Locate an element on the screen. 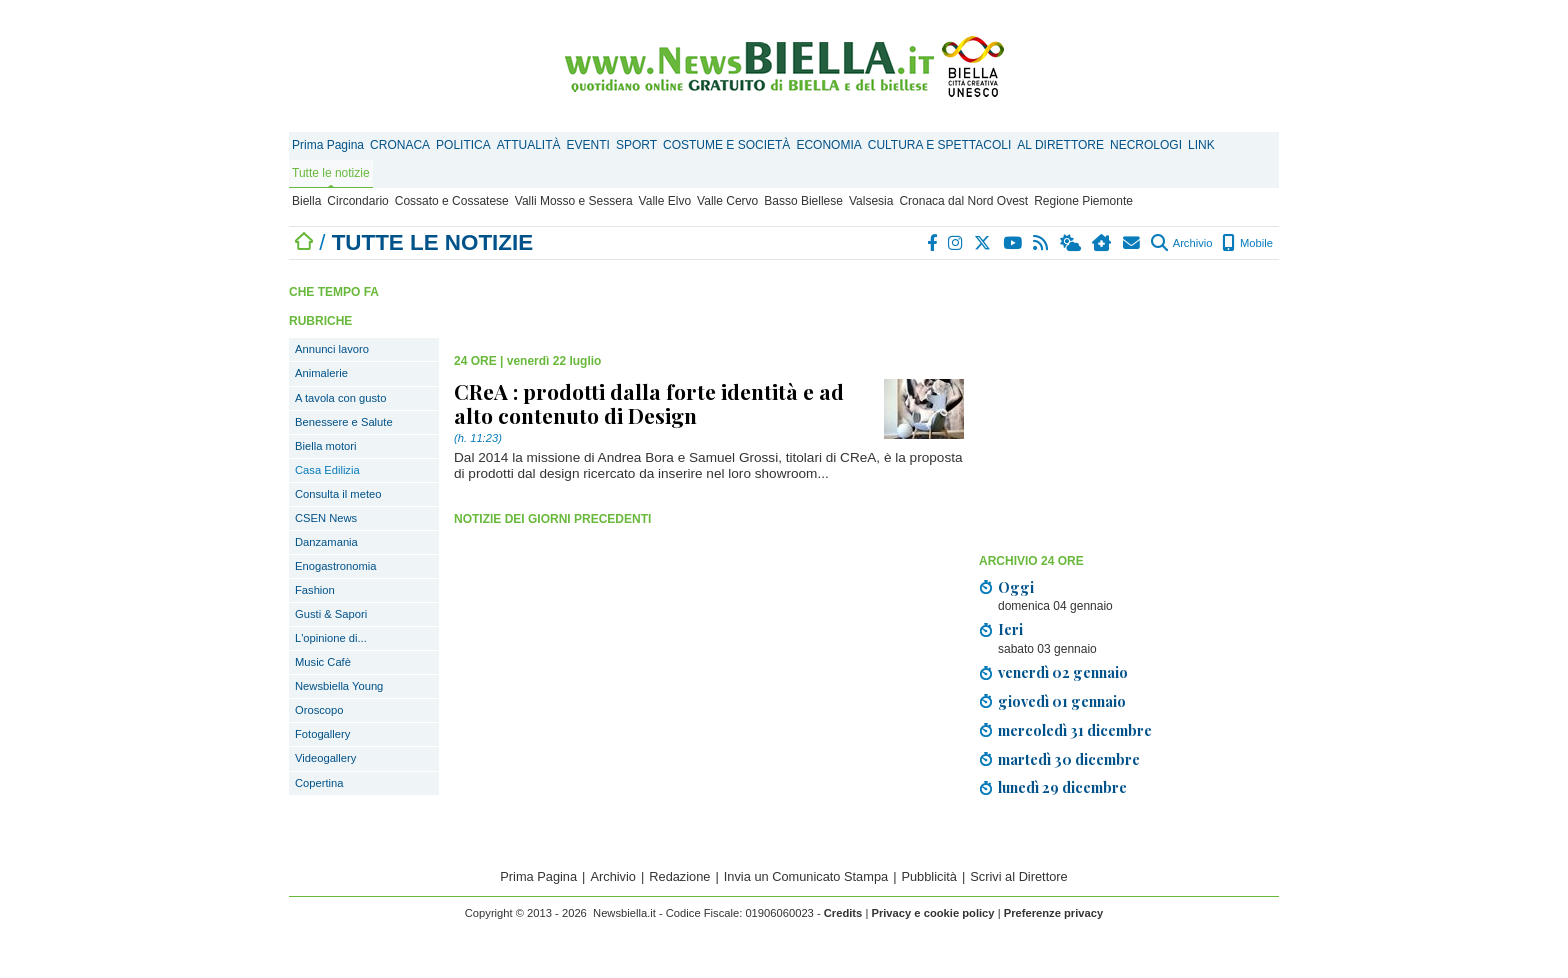 The image size is (1568, 978). ECONOMIA is located at coordinates (828, 145).